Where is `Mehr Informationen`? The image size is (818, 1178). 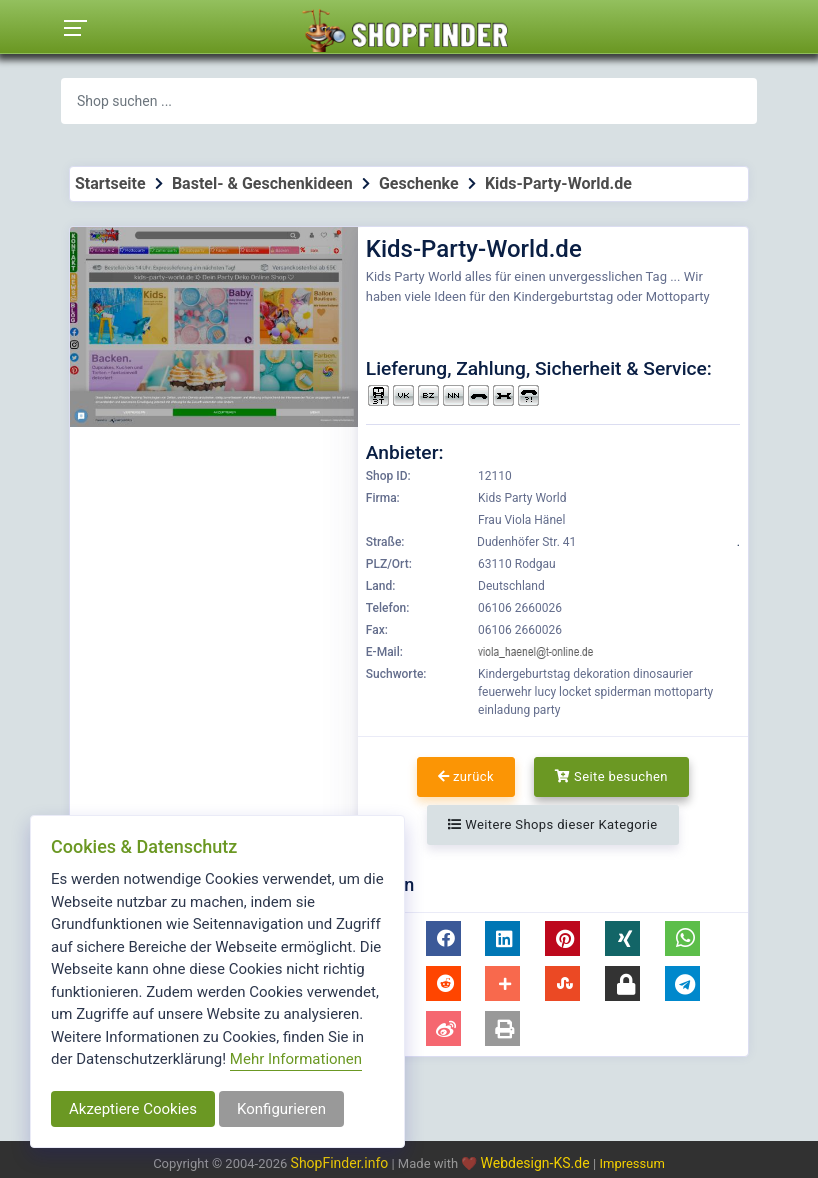 Mehr Informationen is located at coordinates (296, 1059).